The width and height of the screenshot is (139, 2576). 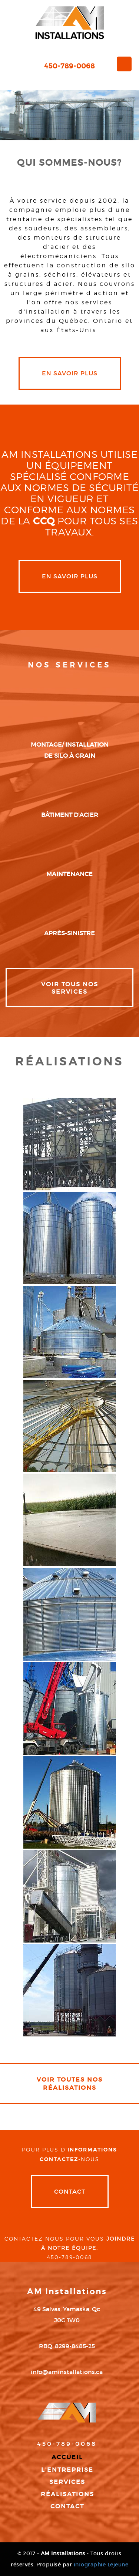 I want to click on Contact, so click(x=69, y=2191).